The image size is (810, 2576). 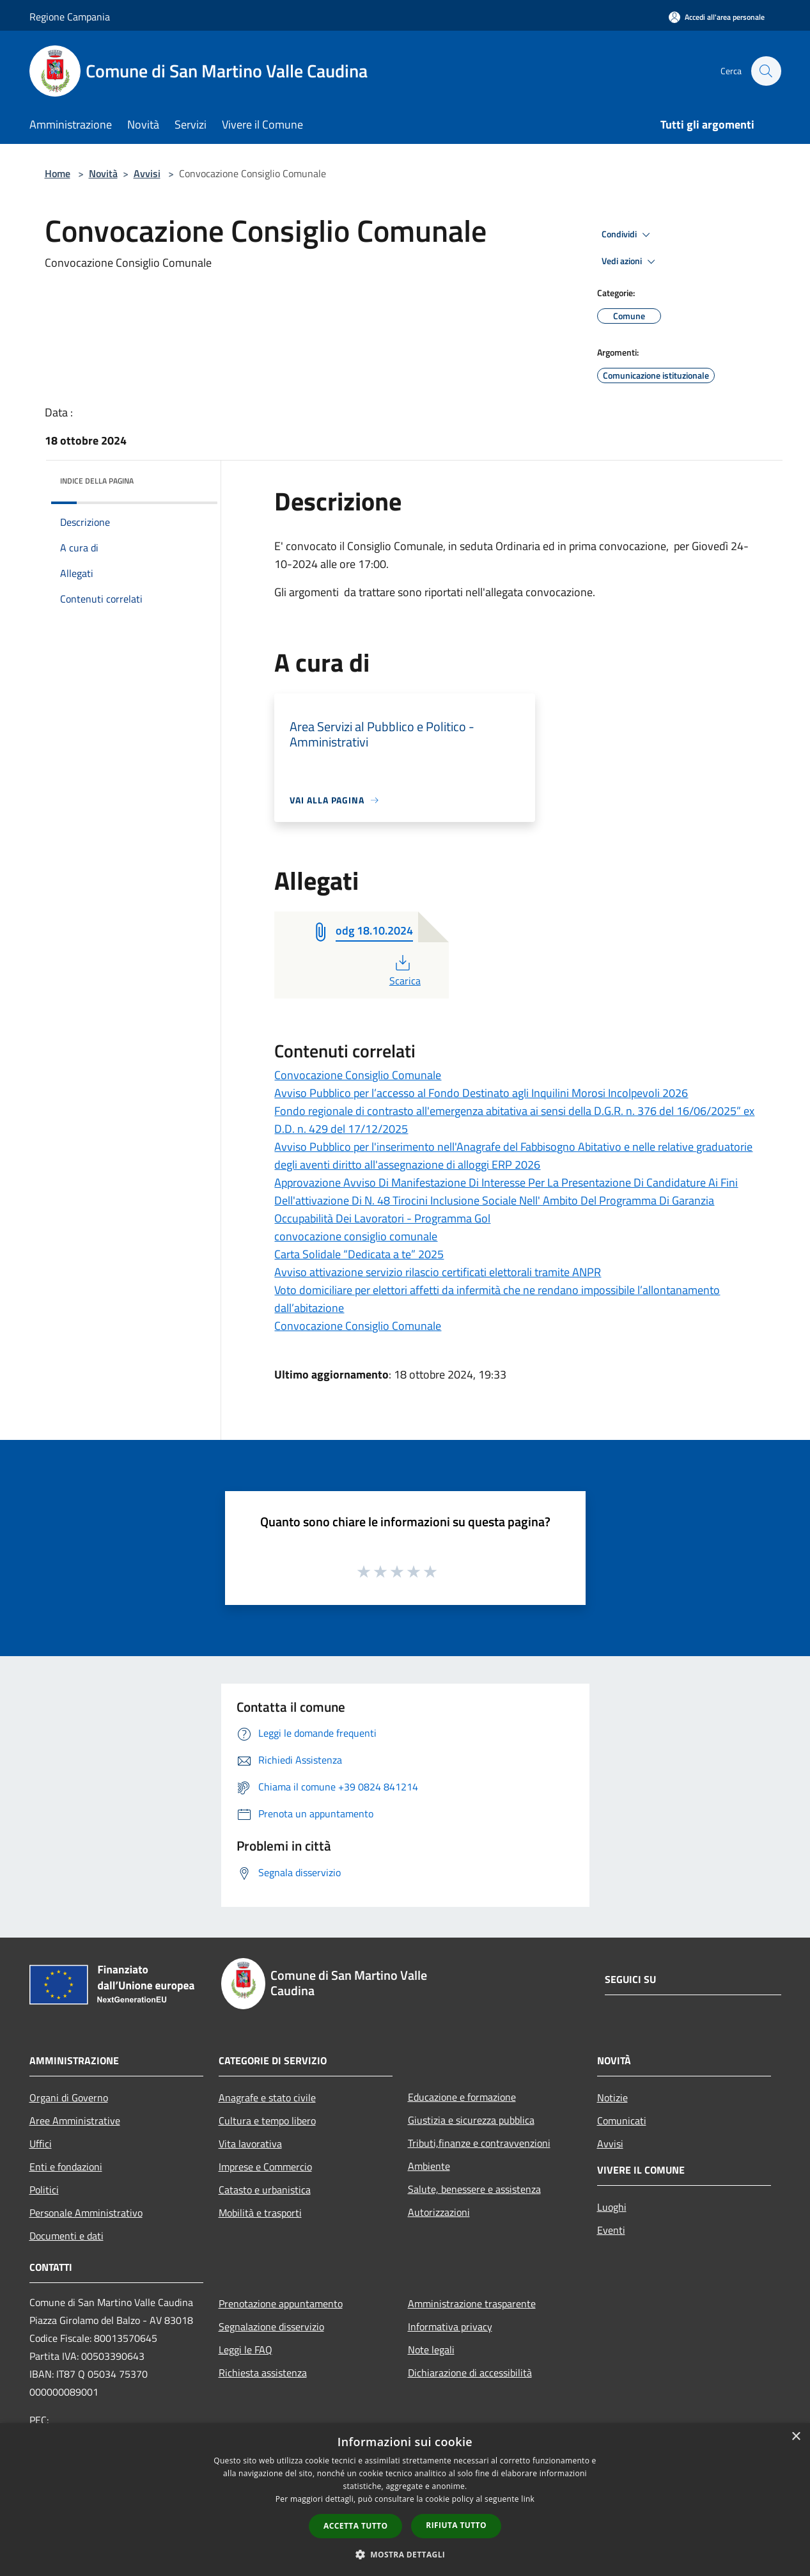 I want to click on Cultura e tempo libero, so click(x=267, y=2120).